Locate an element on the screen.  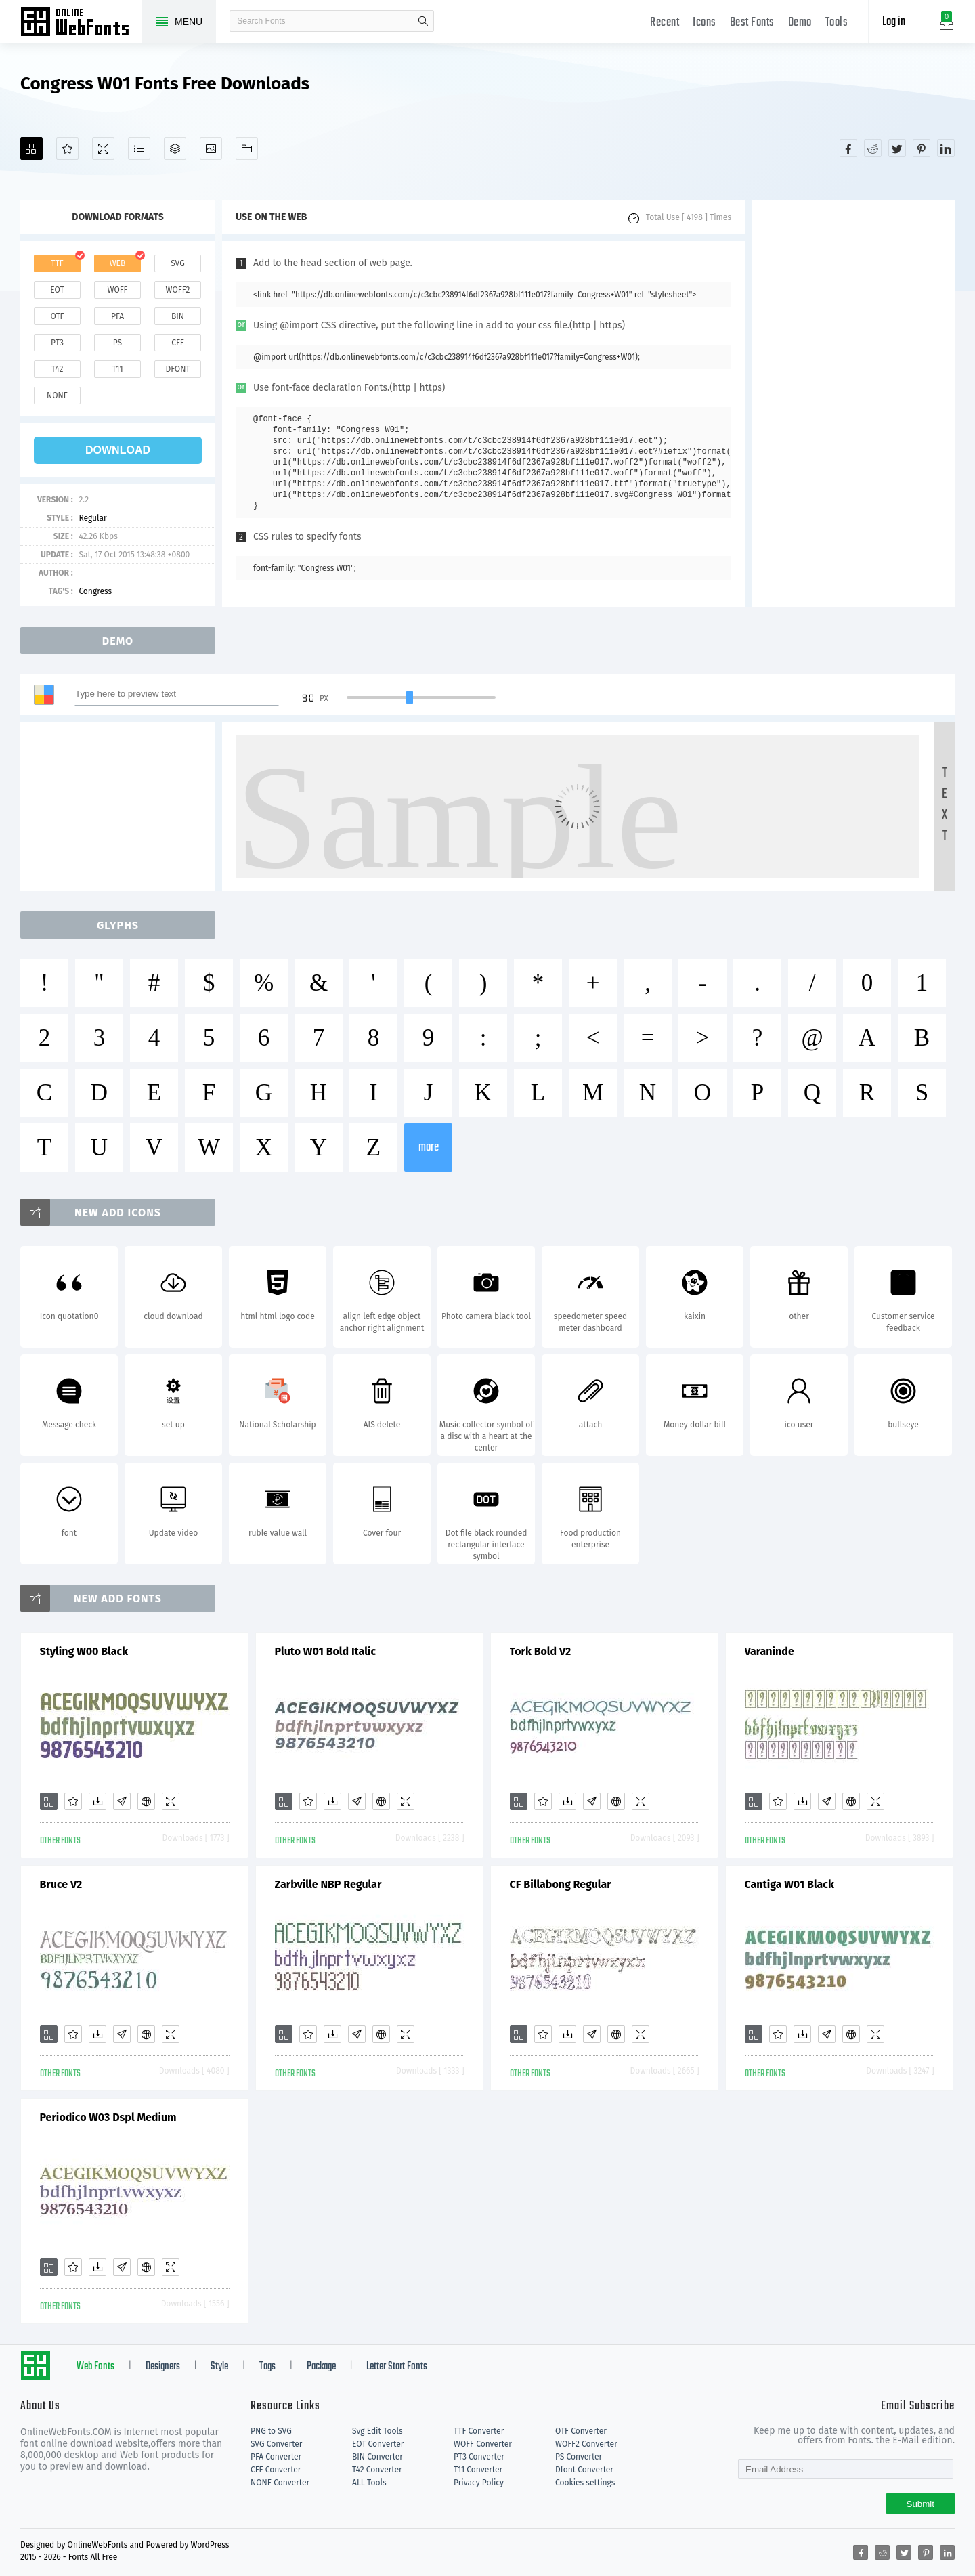
[Favorites] is located at coordinates (67, 148).